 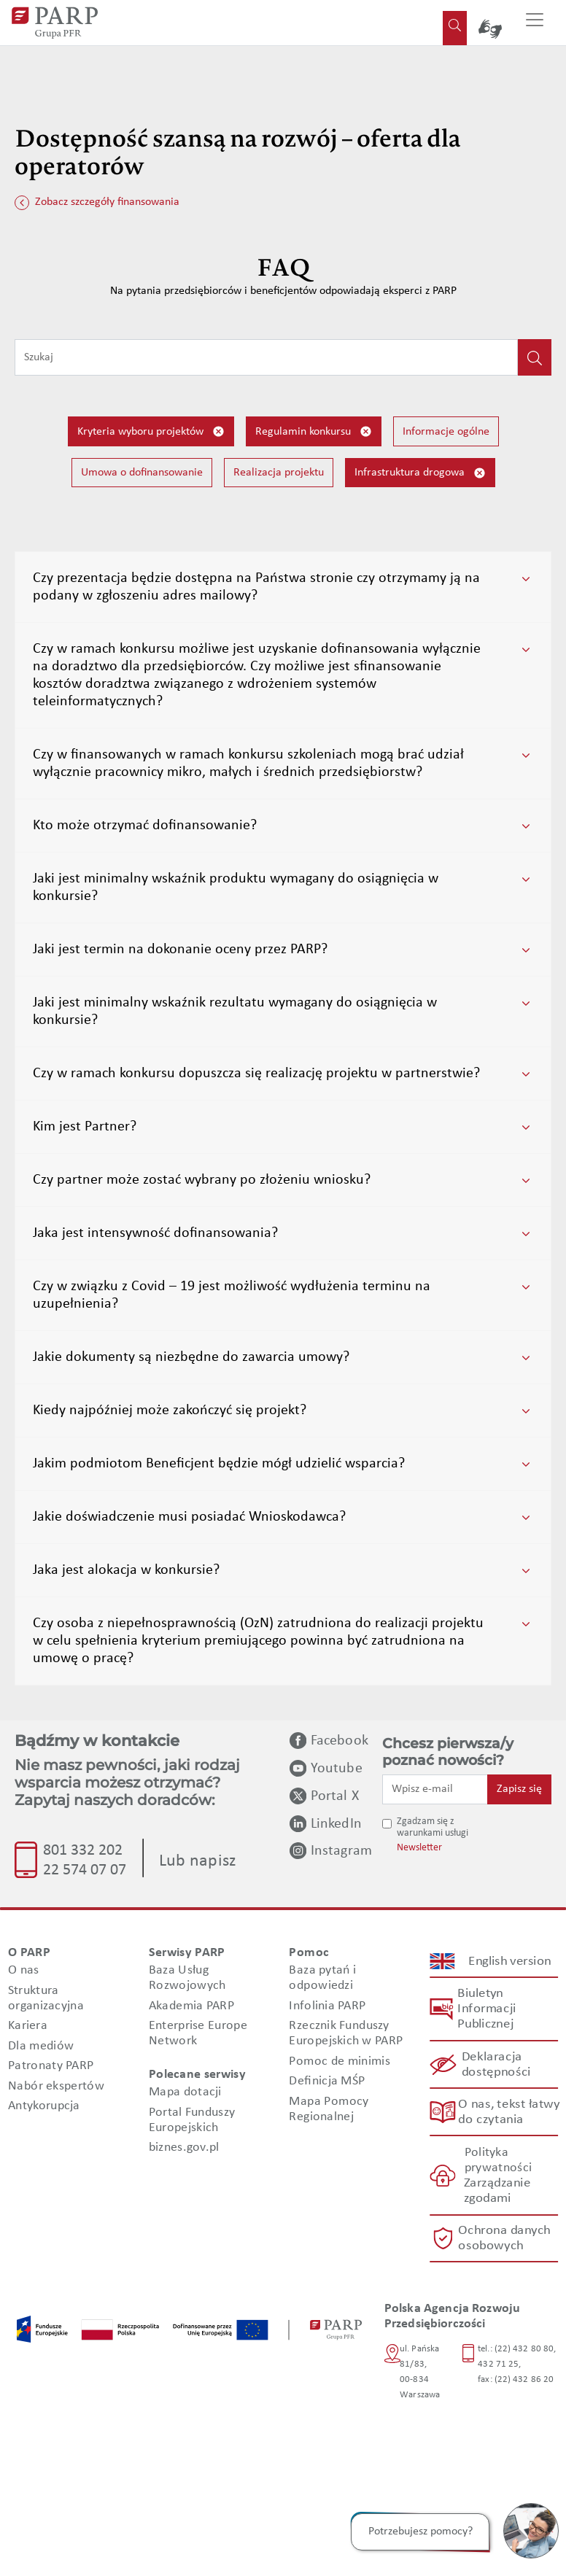 What do you see at coordinates (509, 1961) in the screenshot?
I see `English version` at bounding box center [509, 1961].